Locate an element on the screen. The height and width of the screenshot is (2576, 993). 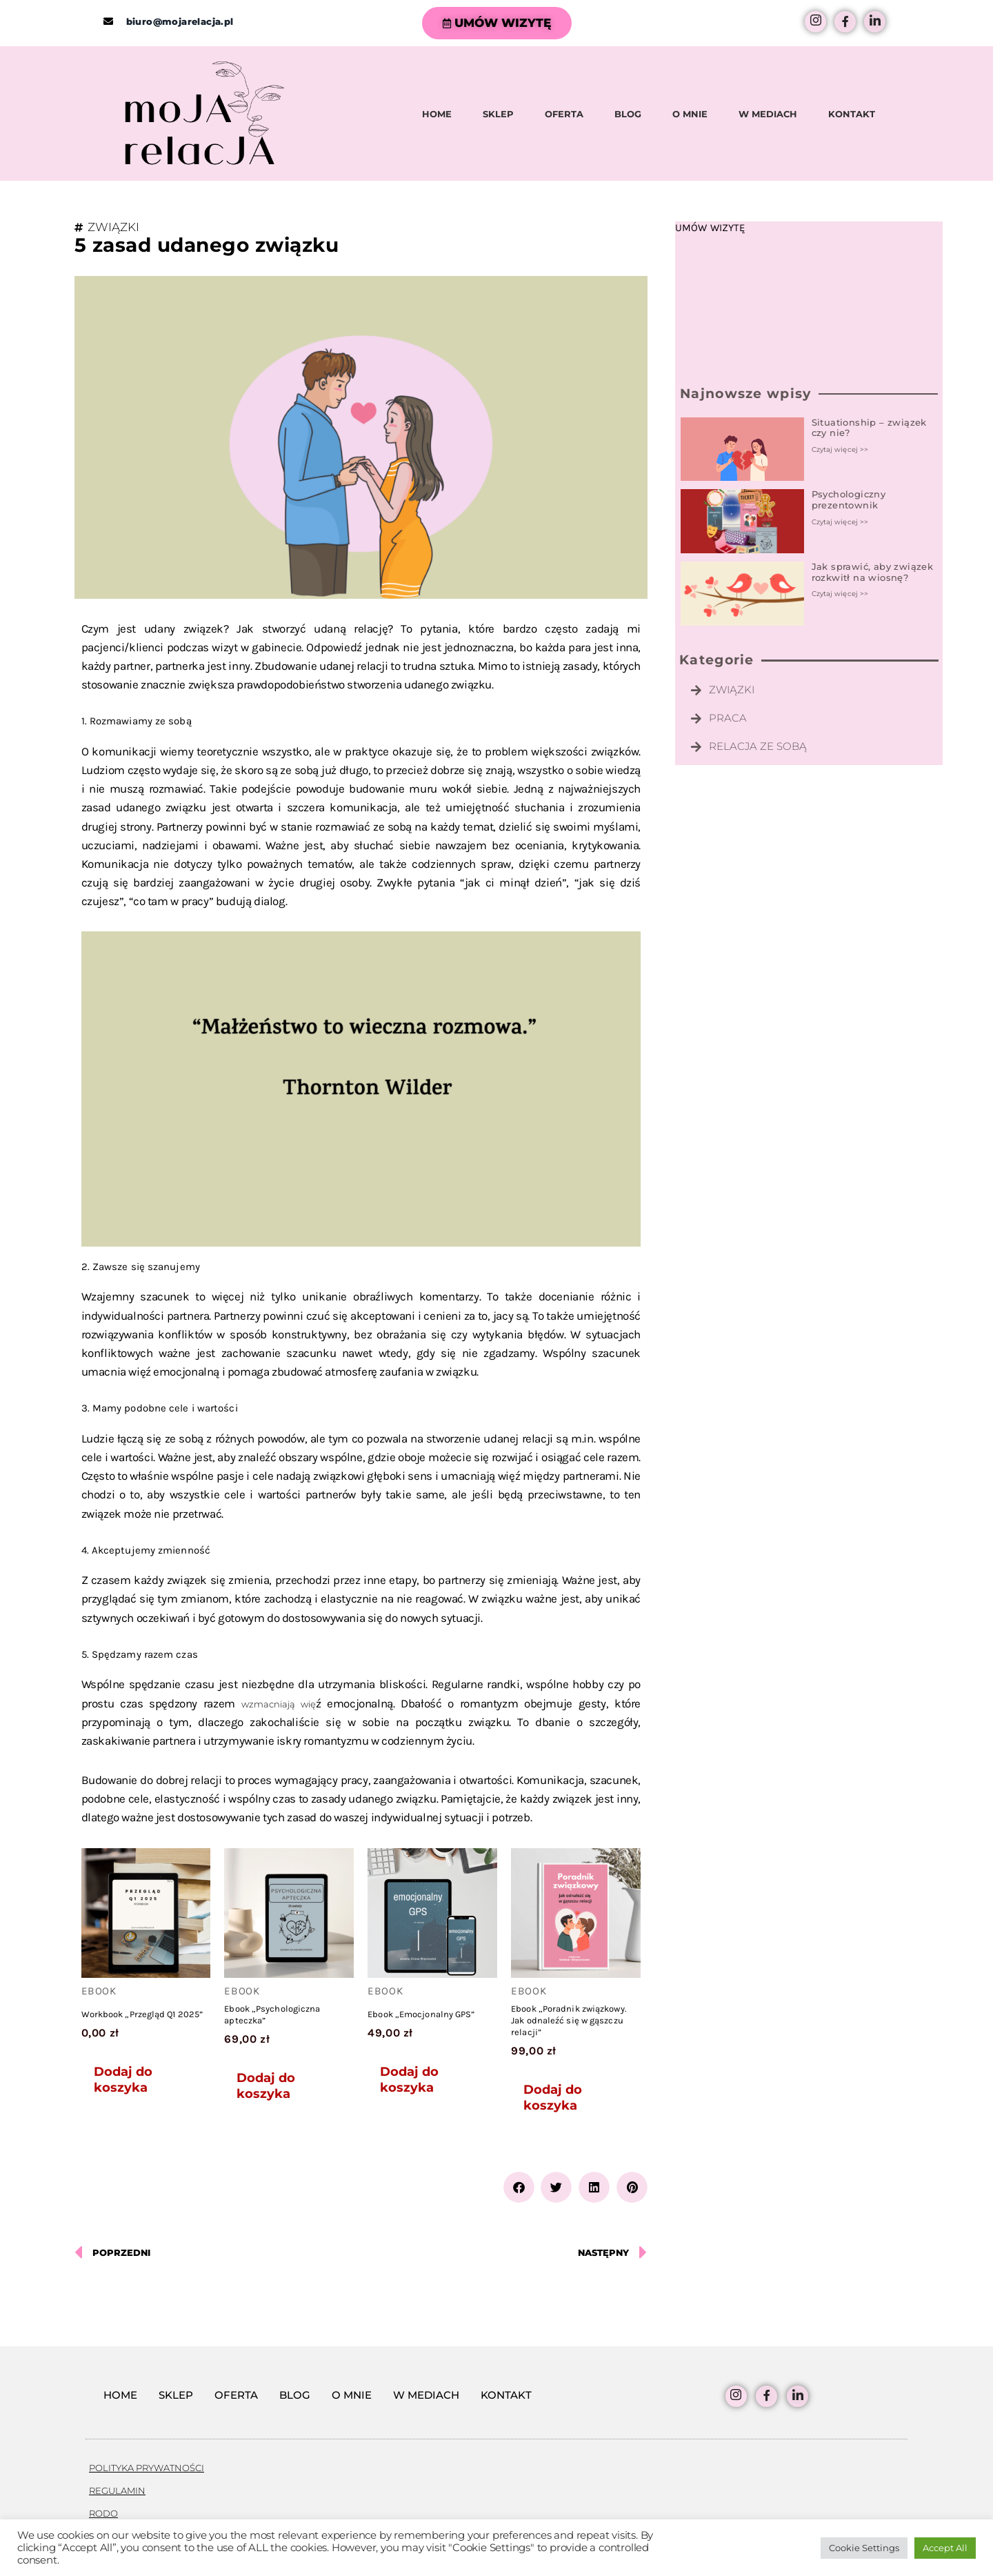
ZWIĄZKI is located at coordinates (113, 227).